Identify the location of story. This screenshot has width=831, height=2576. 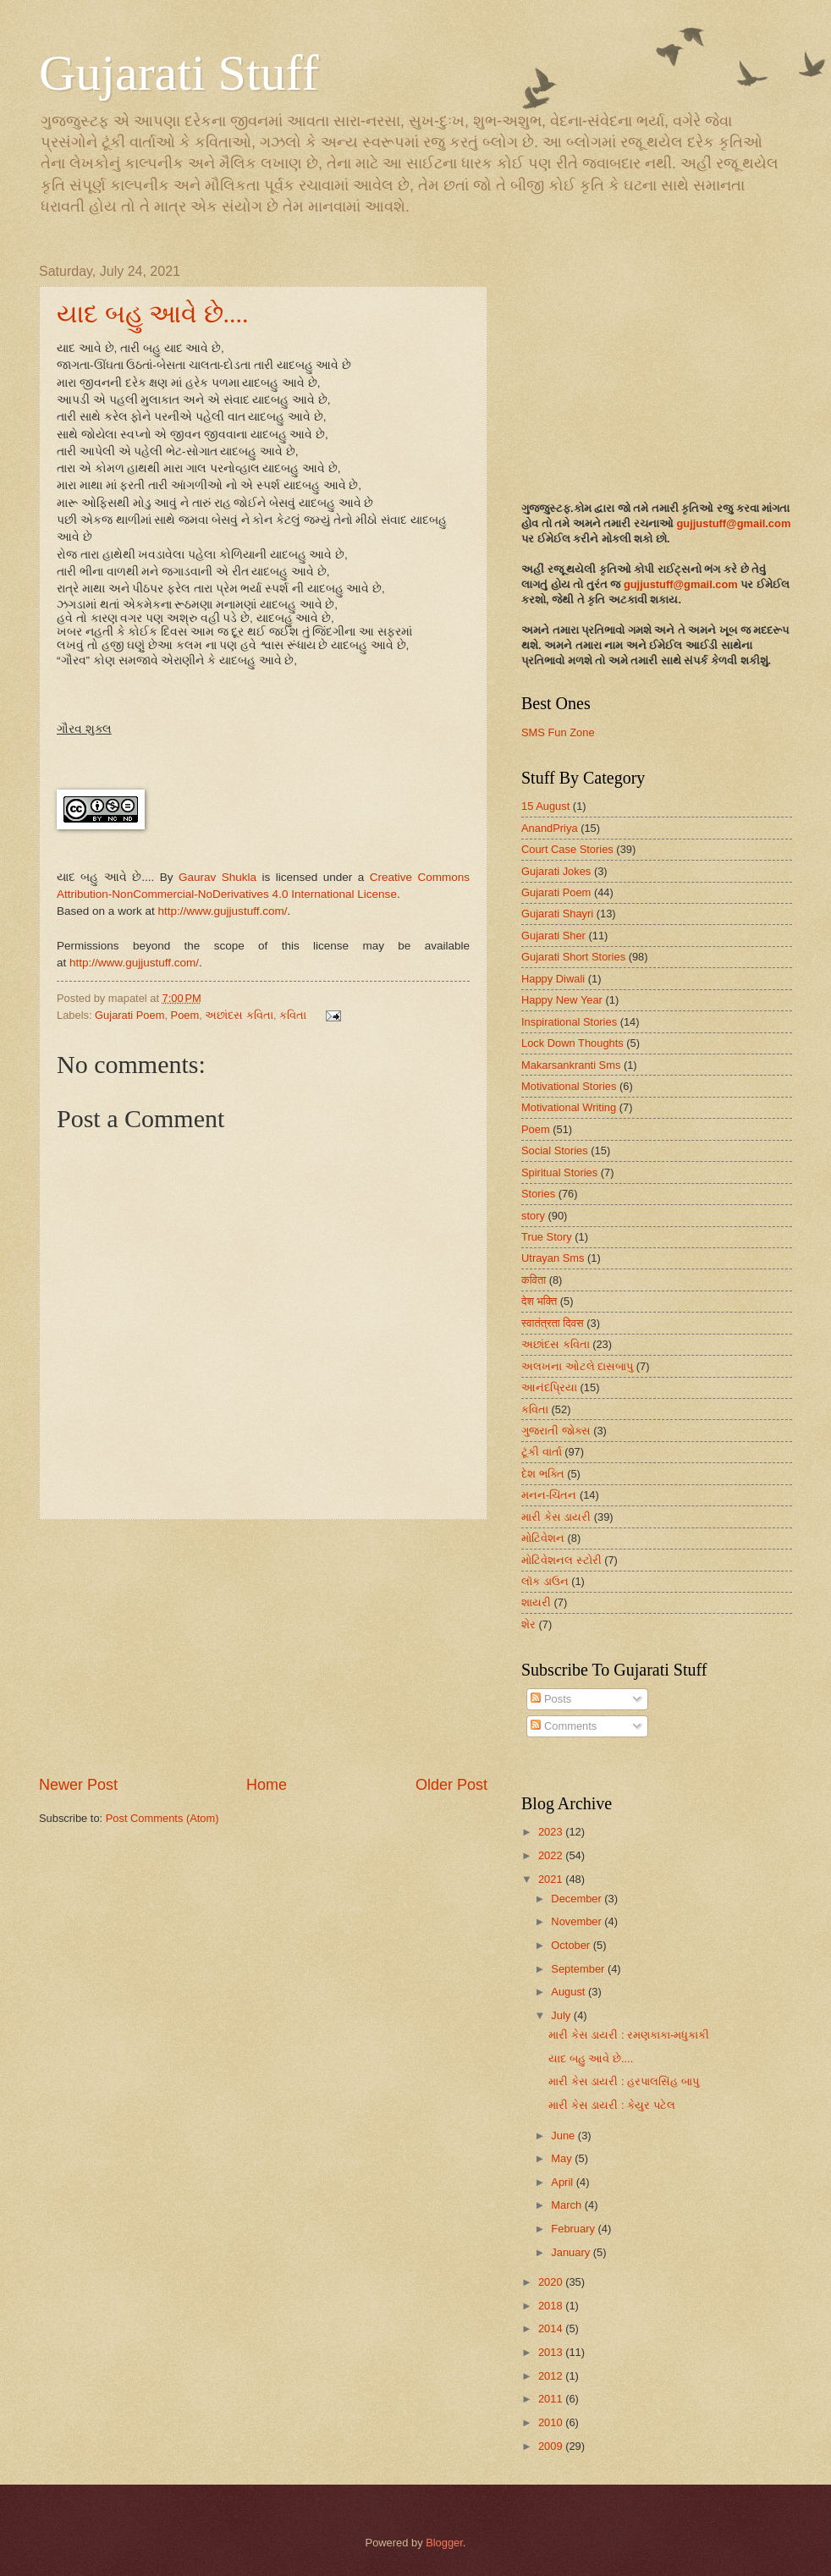
(533, 1215).